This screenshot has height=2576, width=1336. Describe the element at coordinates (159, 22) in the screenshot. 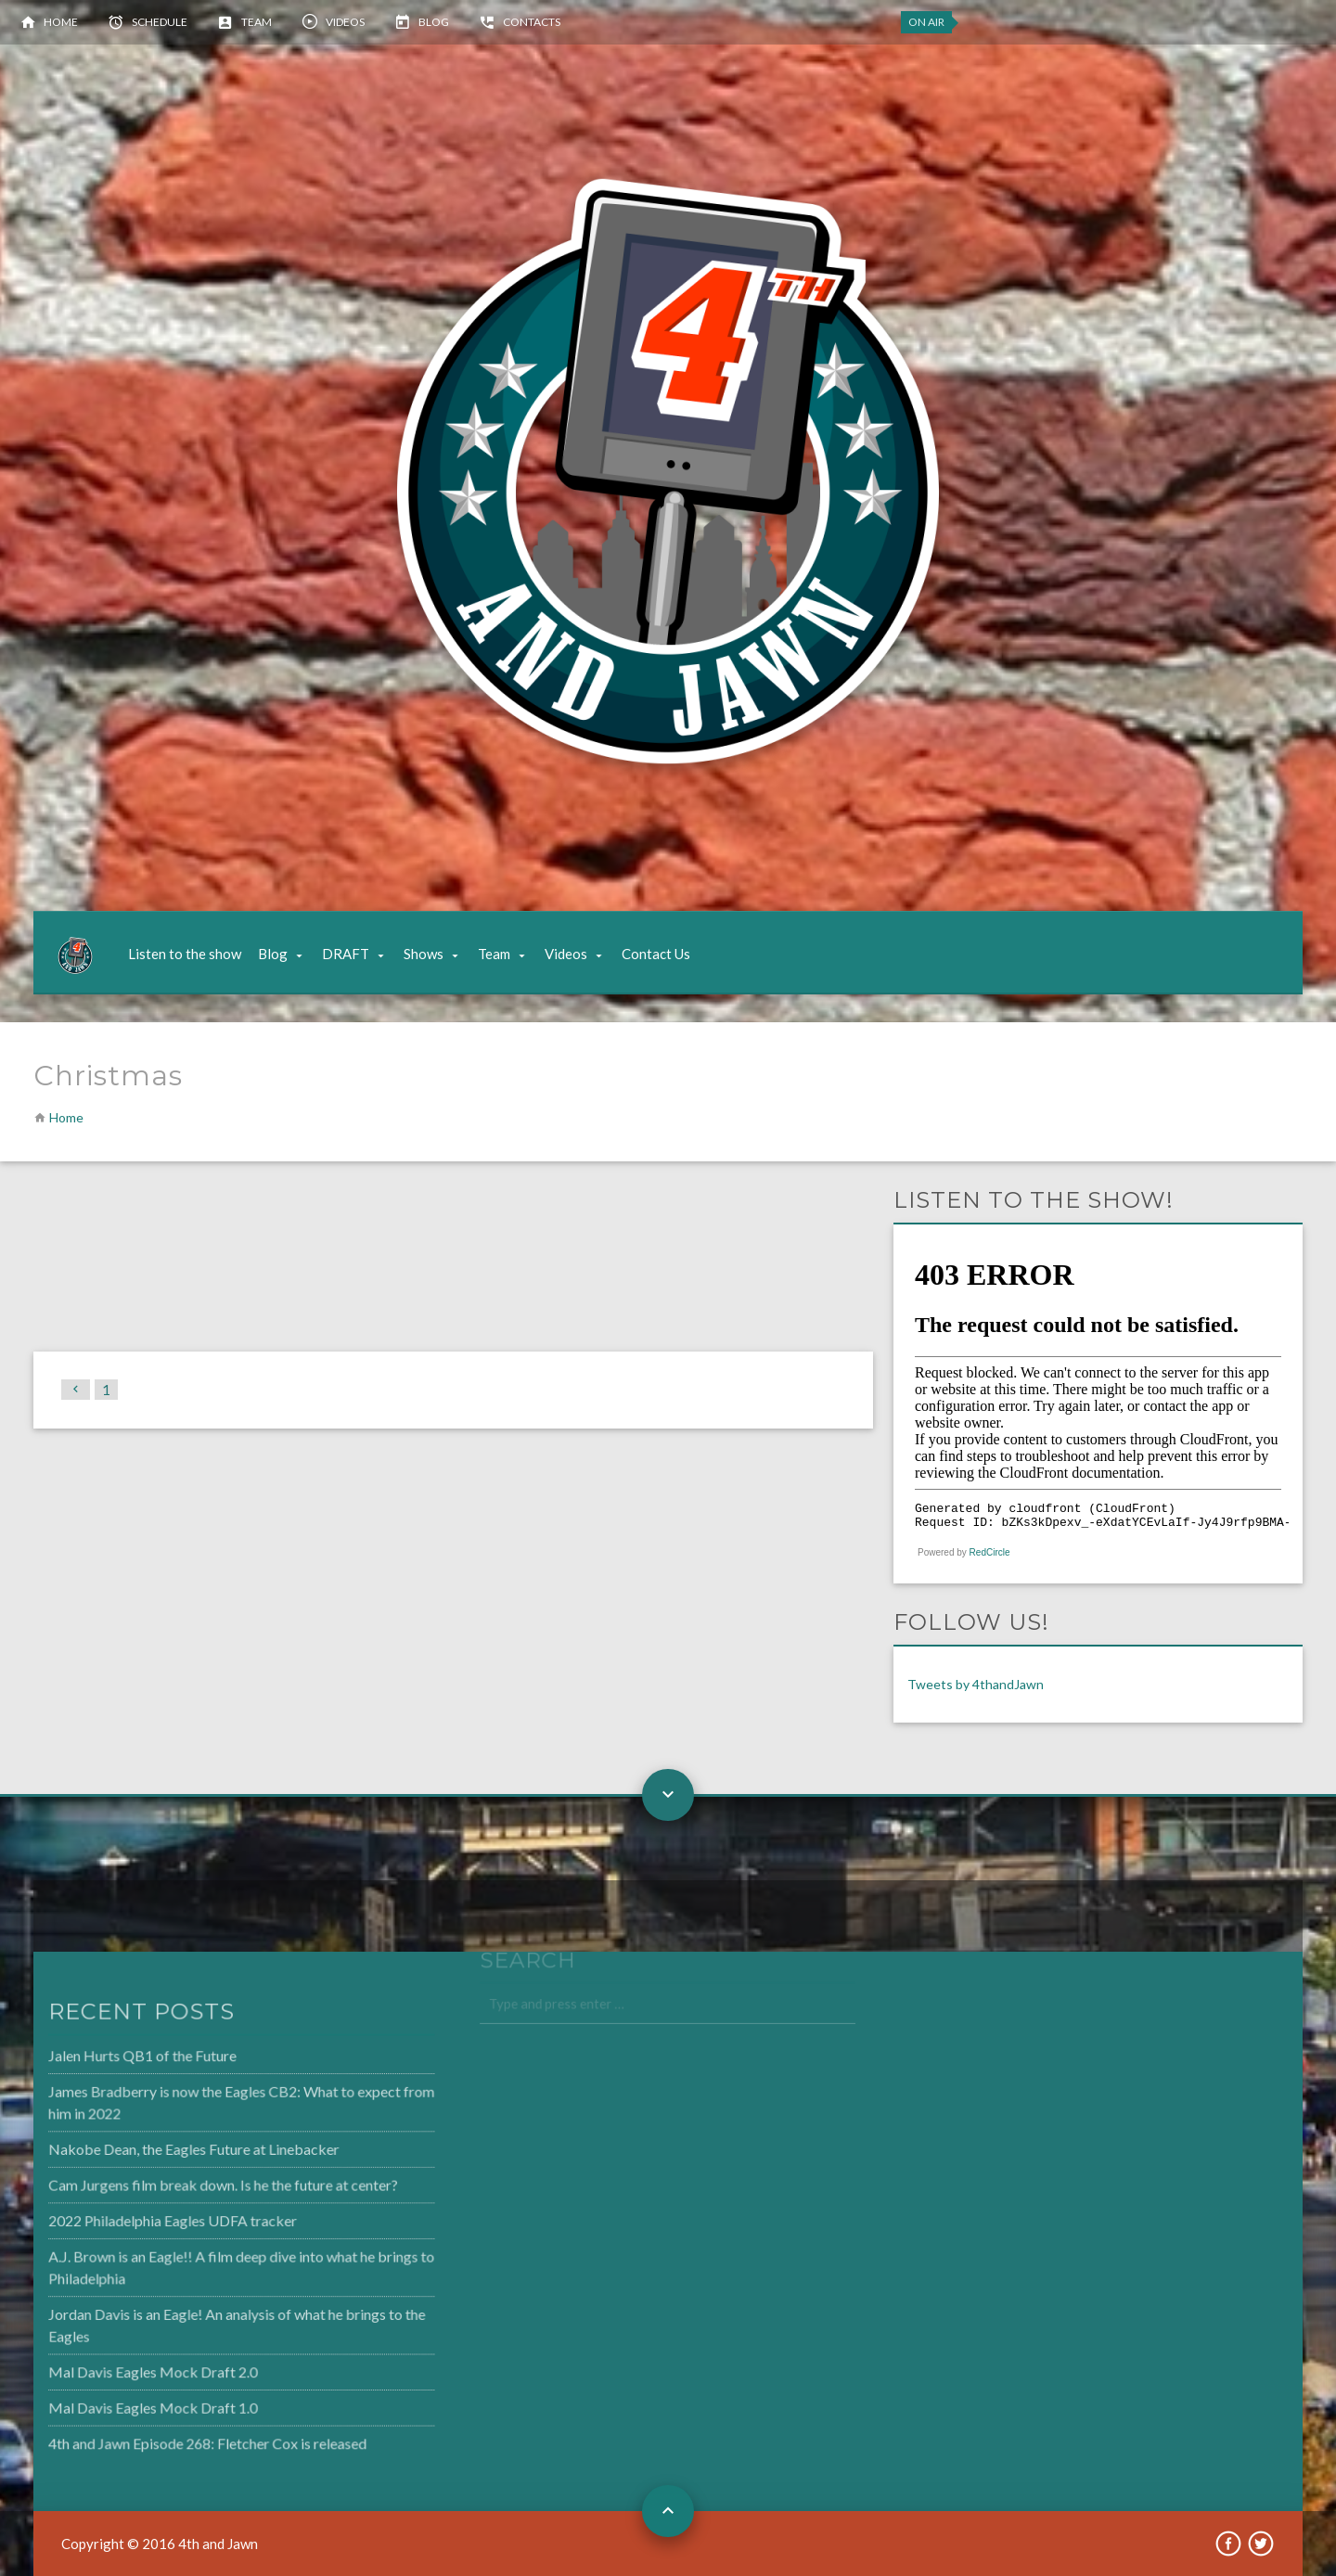

I see `Schedule` at that location.